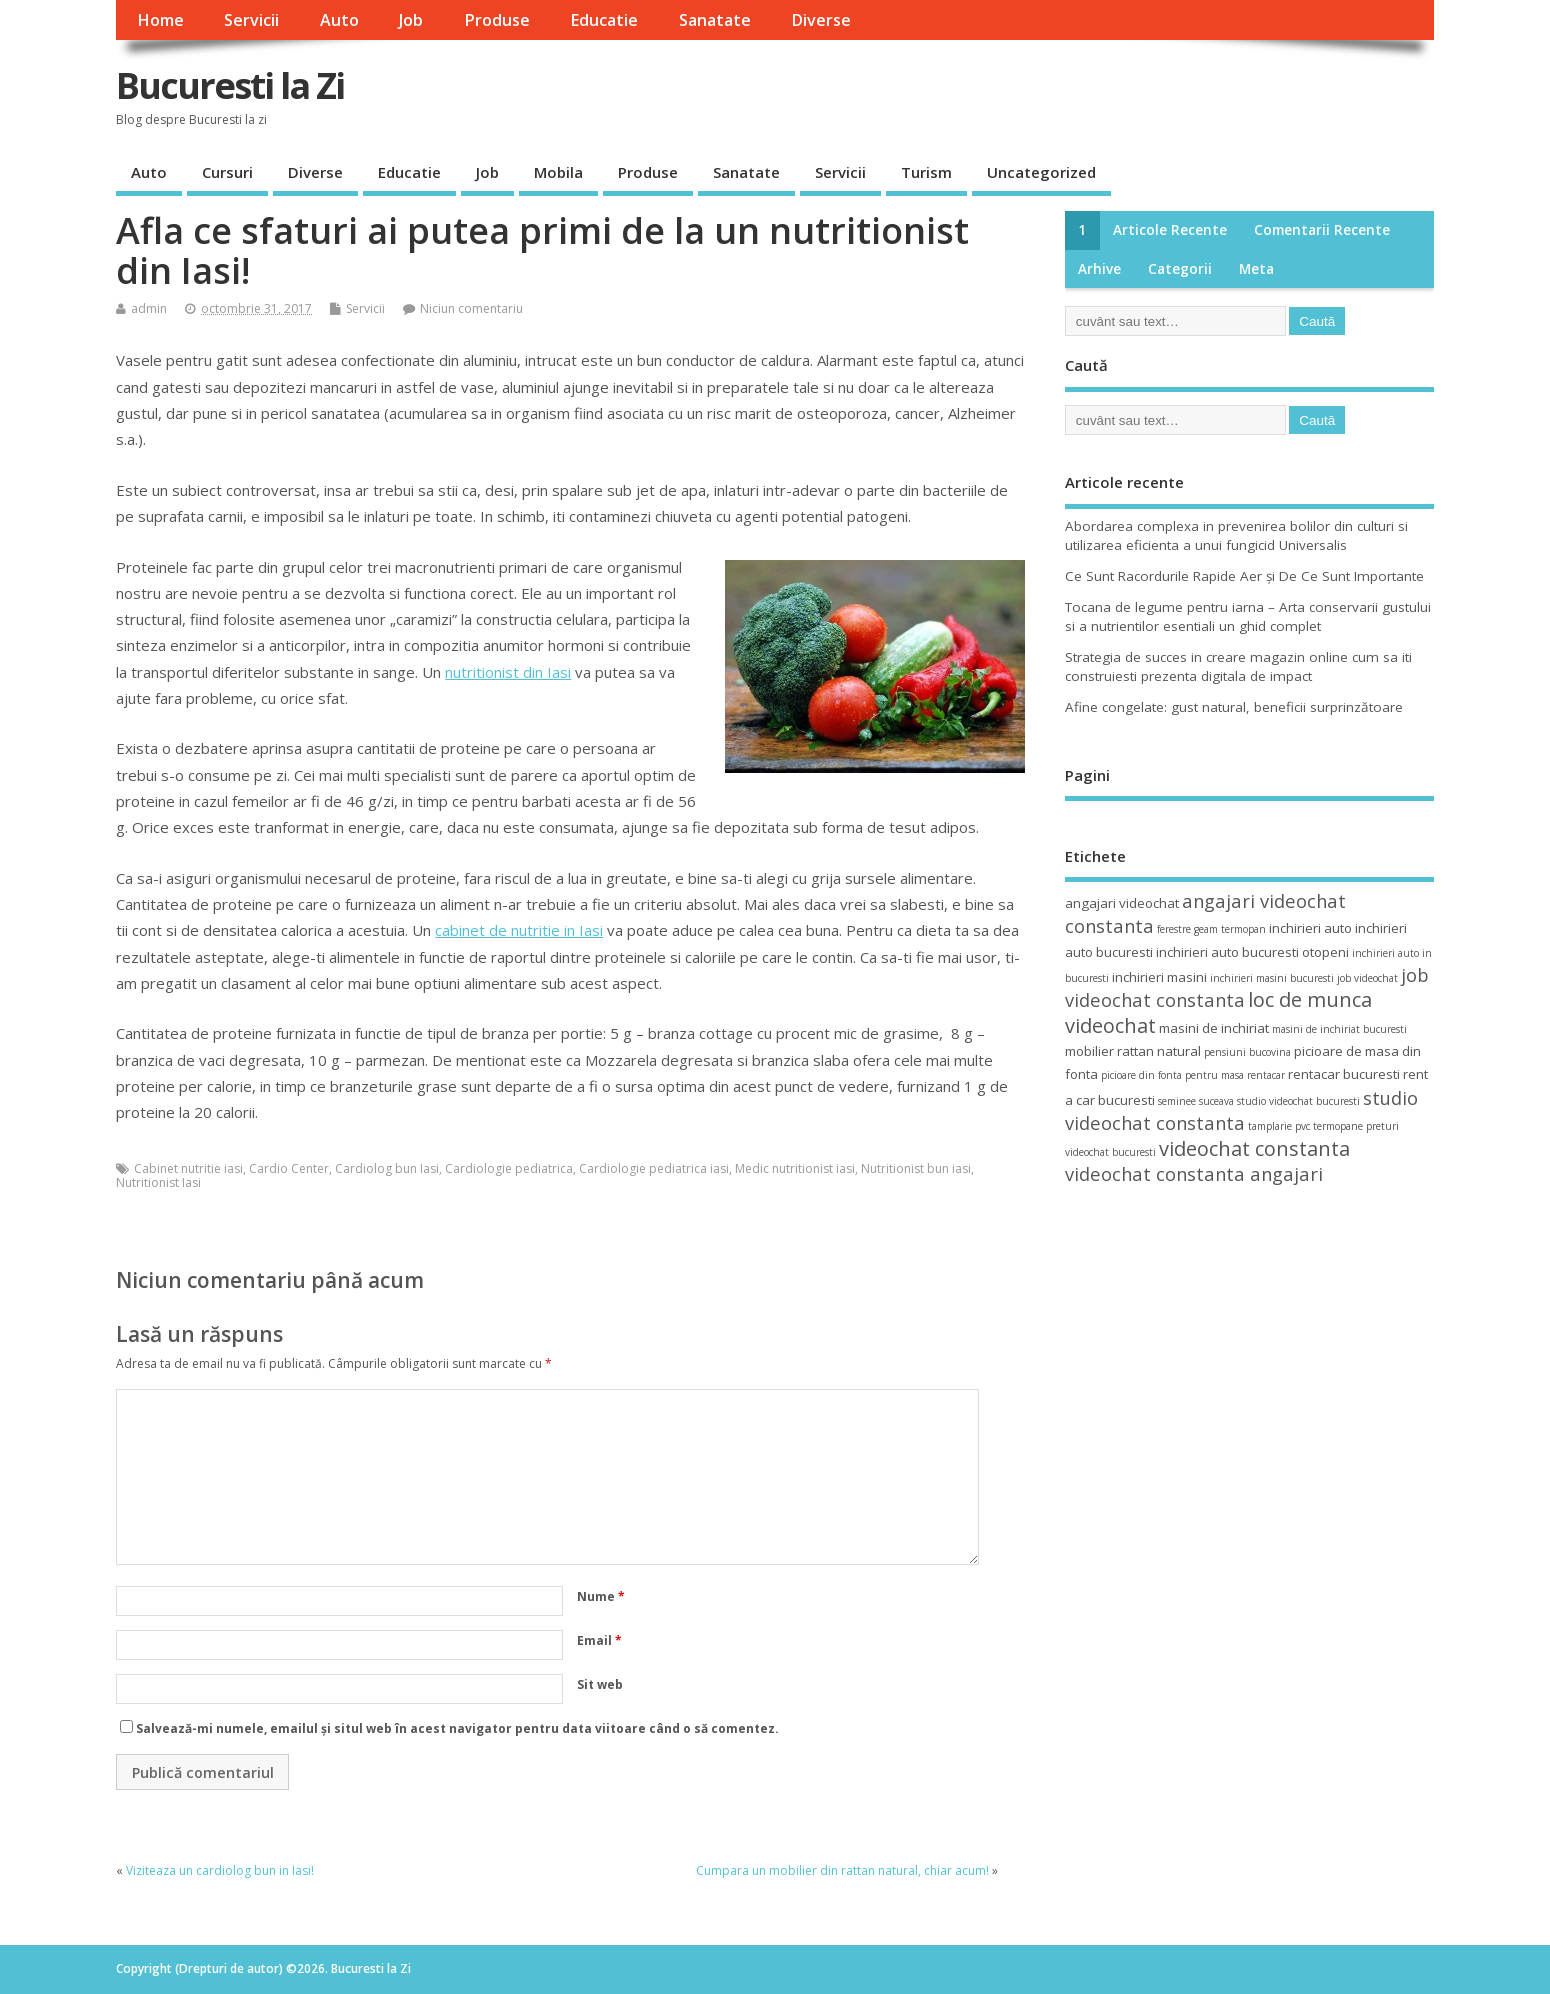 This screenshot has width=1550, height=1994. I want to click on inchirieri masini bucuresti [inchirieri masini bucuresti (3 elemente)], so click(1272, 978).